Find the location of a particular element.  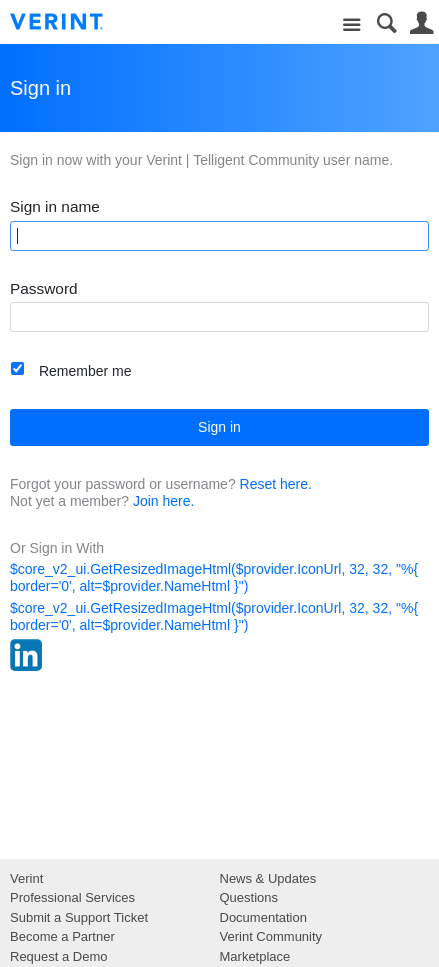

Become a Partner is located at coordinates (62, 936).